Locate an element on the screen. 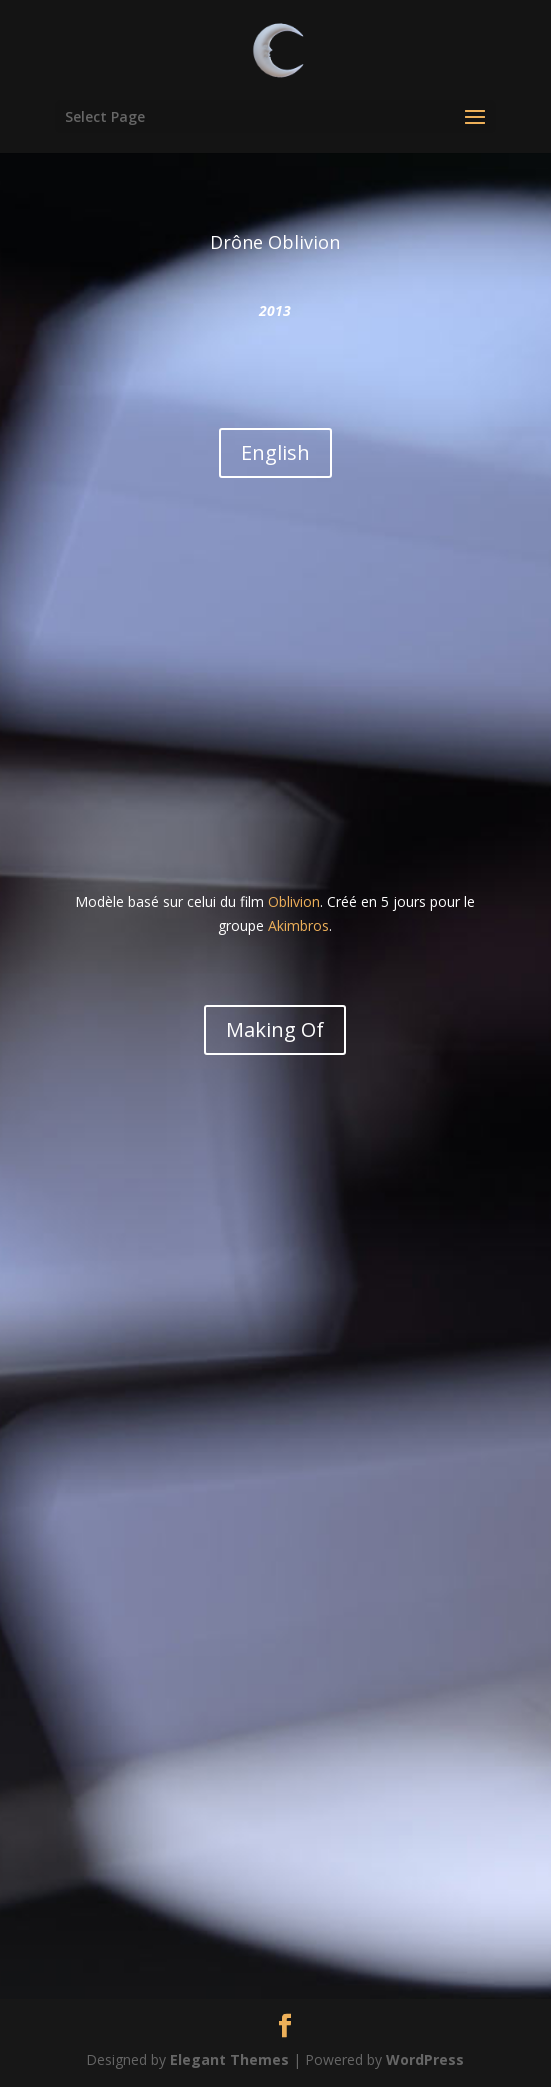 The width and height of the screenshot is (551, 2087). Oblivion is located at coordinates (294, 901).